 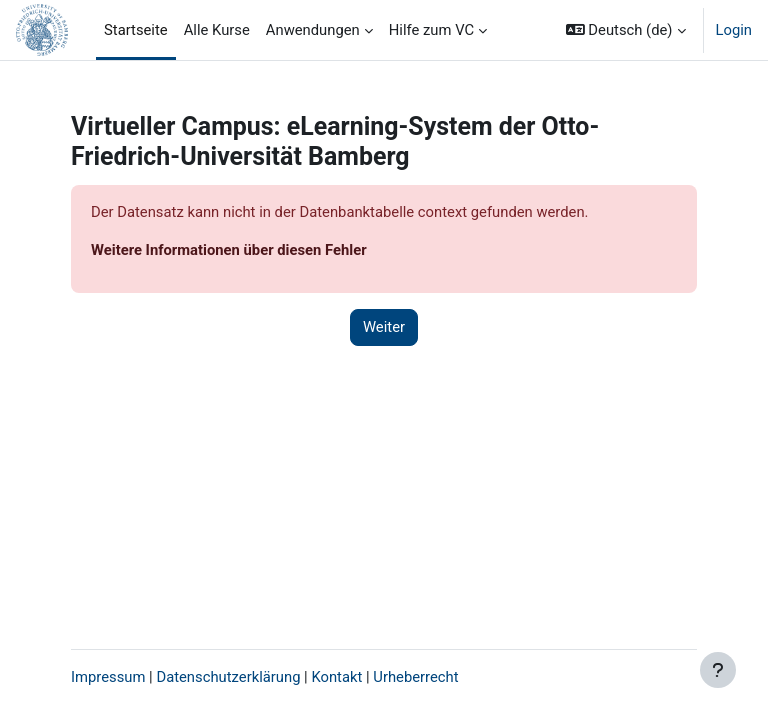 I want to click on Impressum, so click(x=108, y=677).